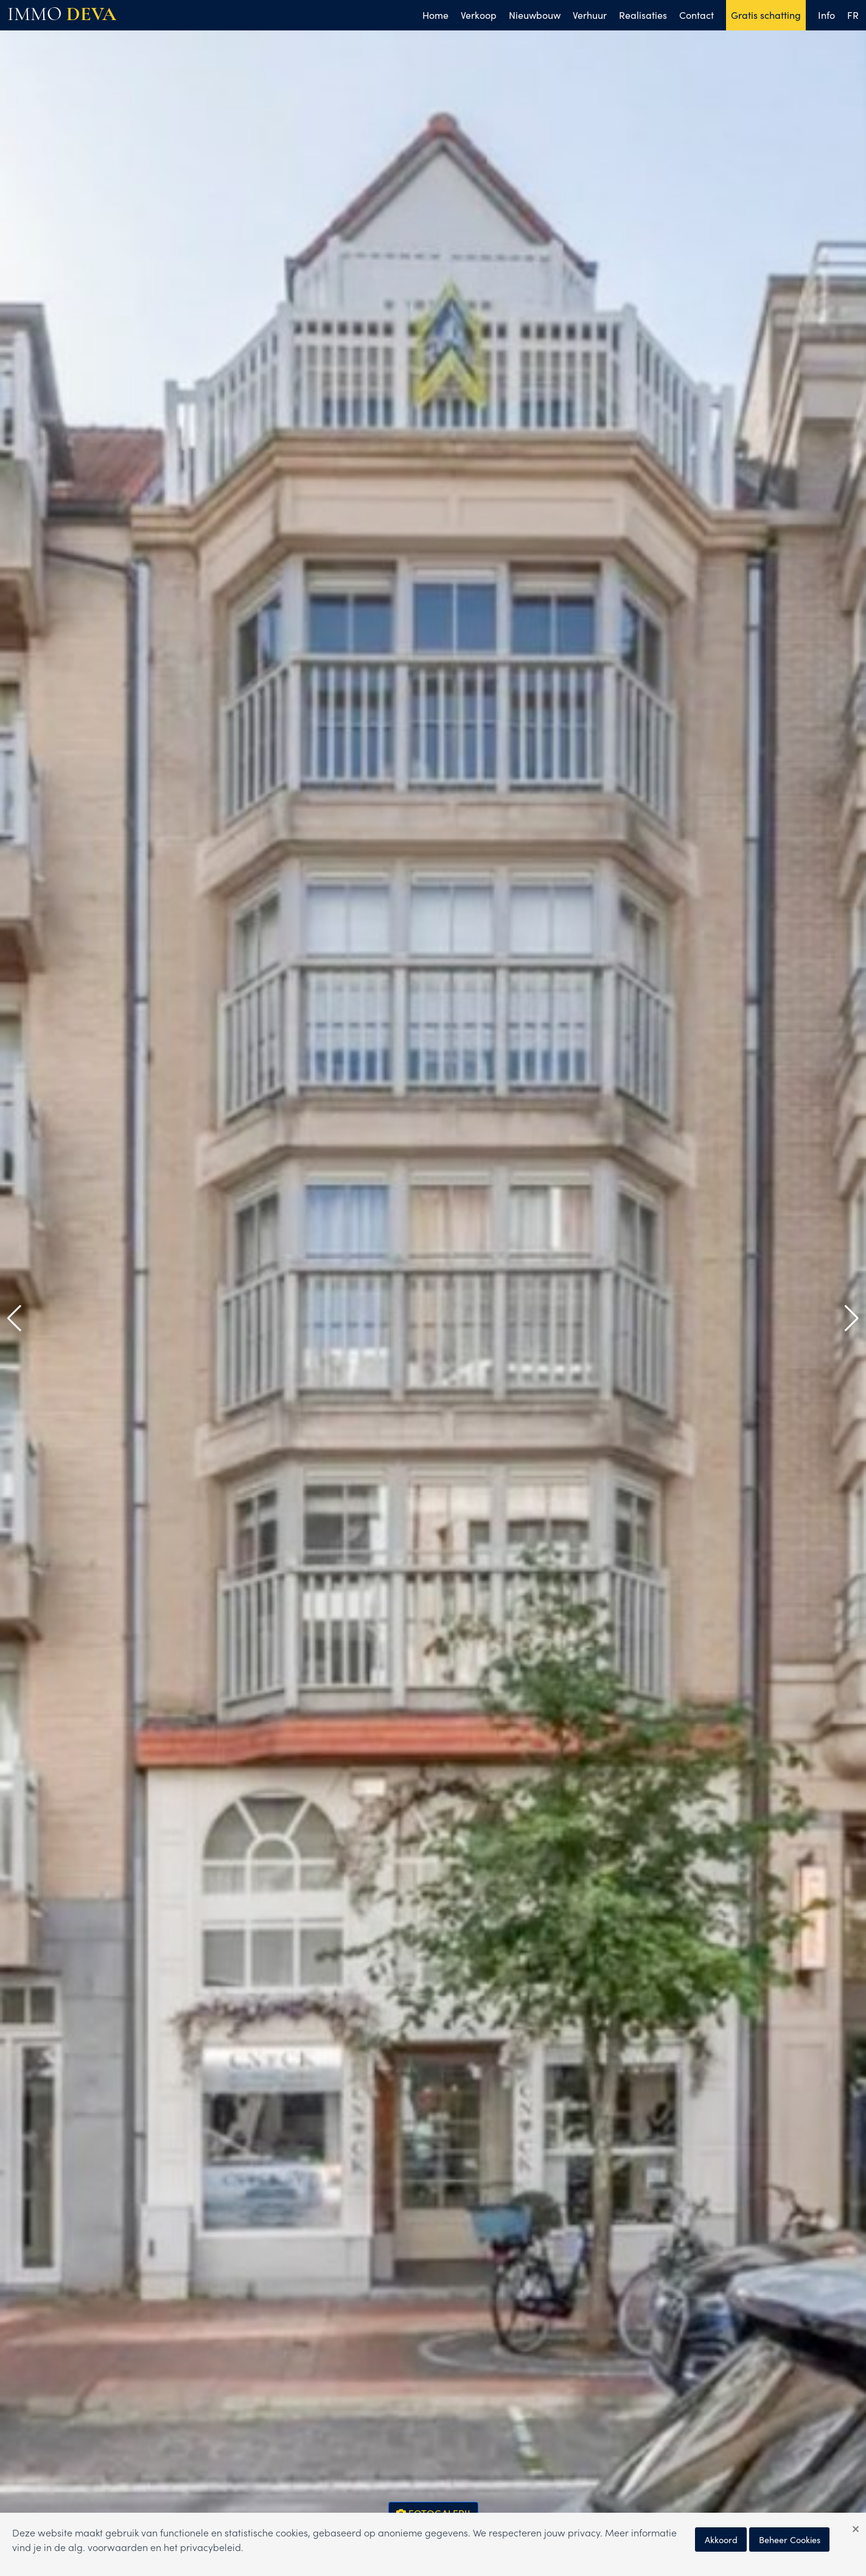  I want to click on Realisaties, so click(643, 15).